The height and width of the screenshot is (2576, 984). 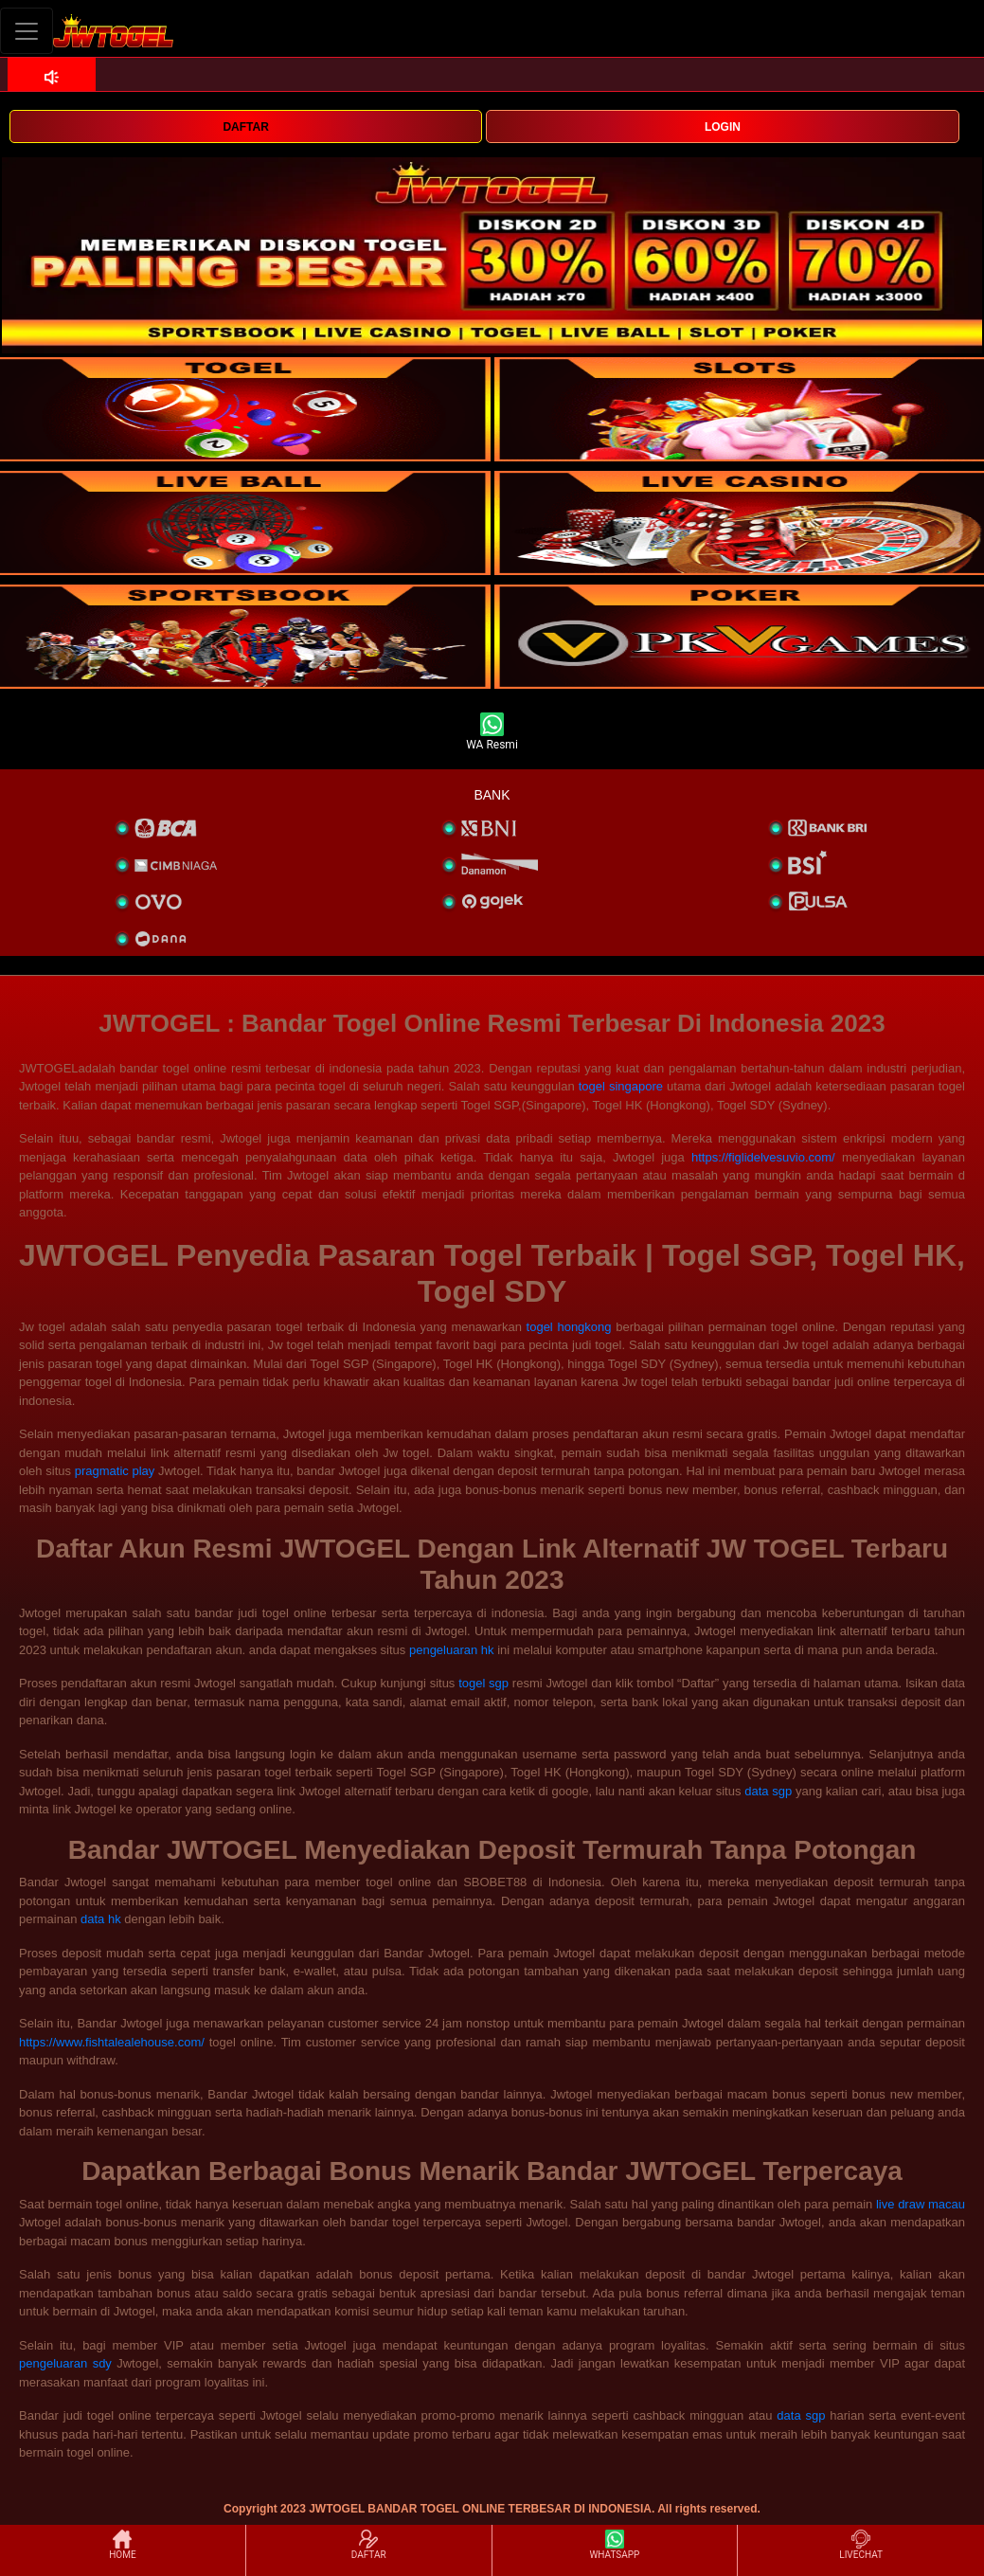 What do you see at coordinates (451, 1650) in the screenshot?
I see `pengeluaran hk` at bounding box center [451, 1650].